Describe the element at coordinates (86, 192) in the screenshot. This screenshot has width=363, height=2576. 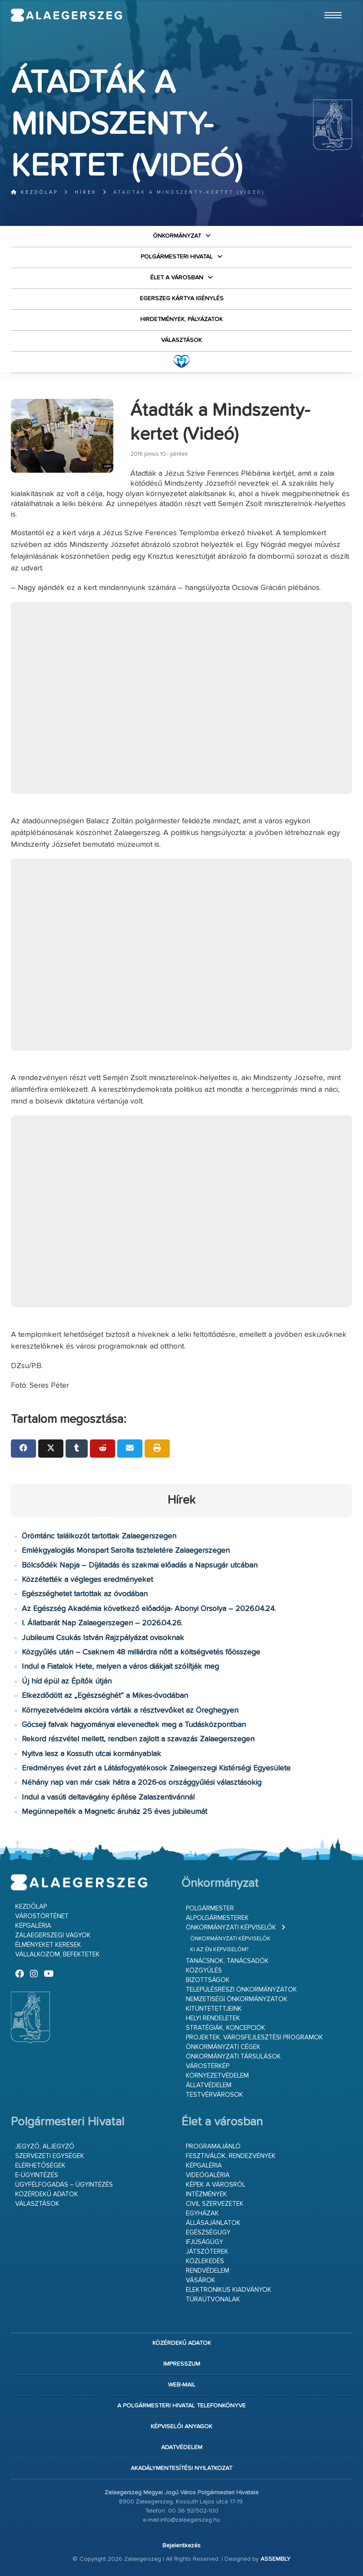
I see `Hírek` at that location.